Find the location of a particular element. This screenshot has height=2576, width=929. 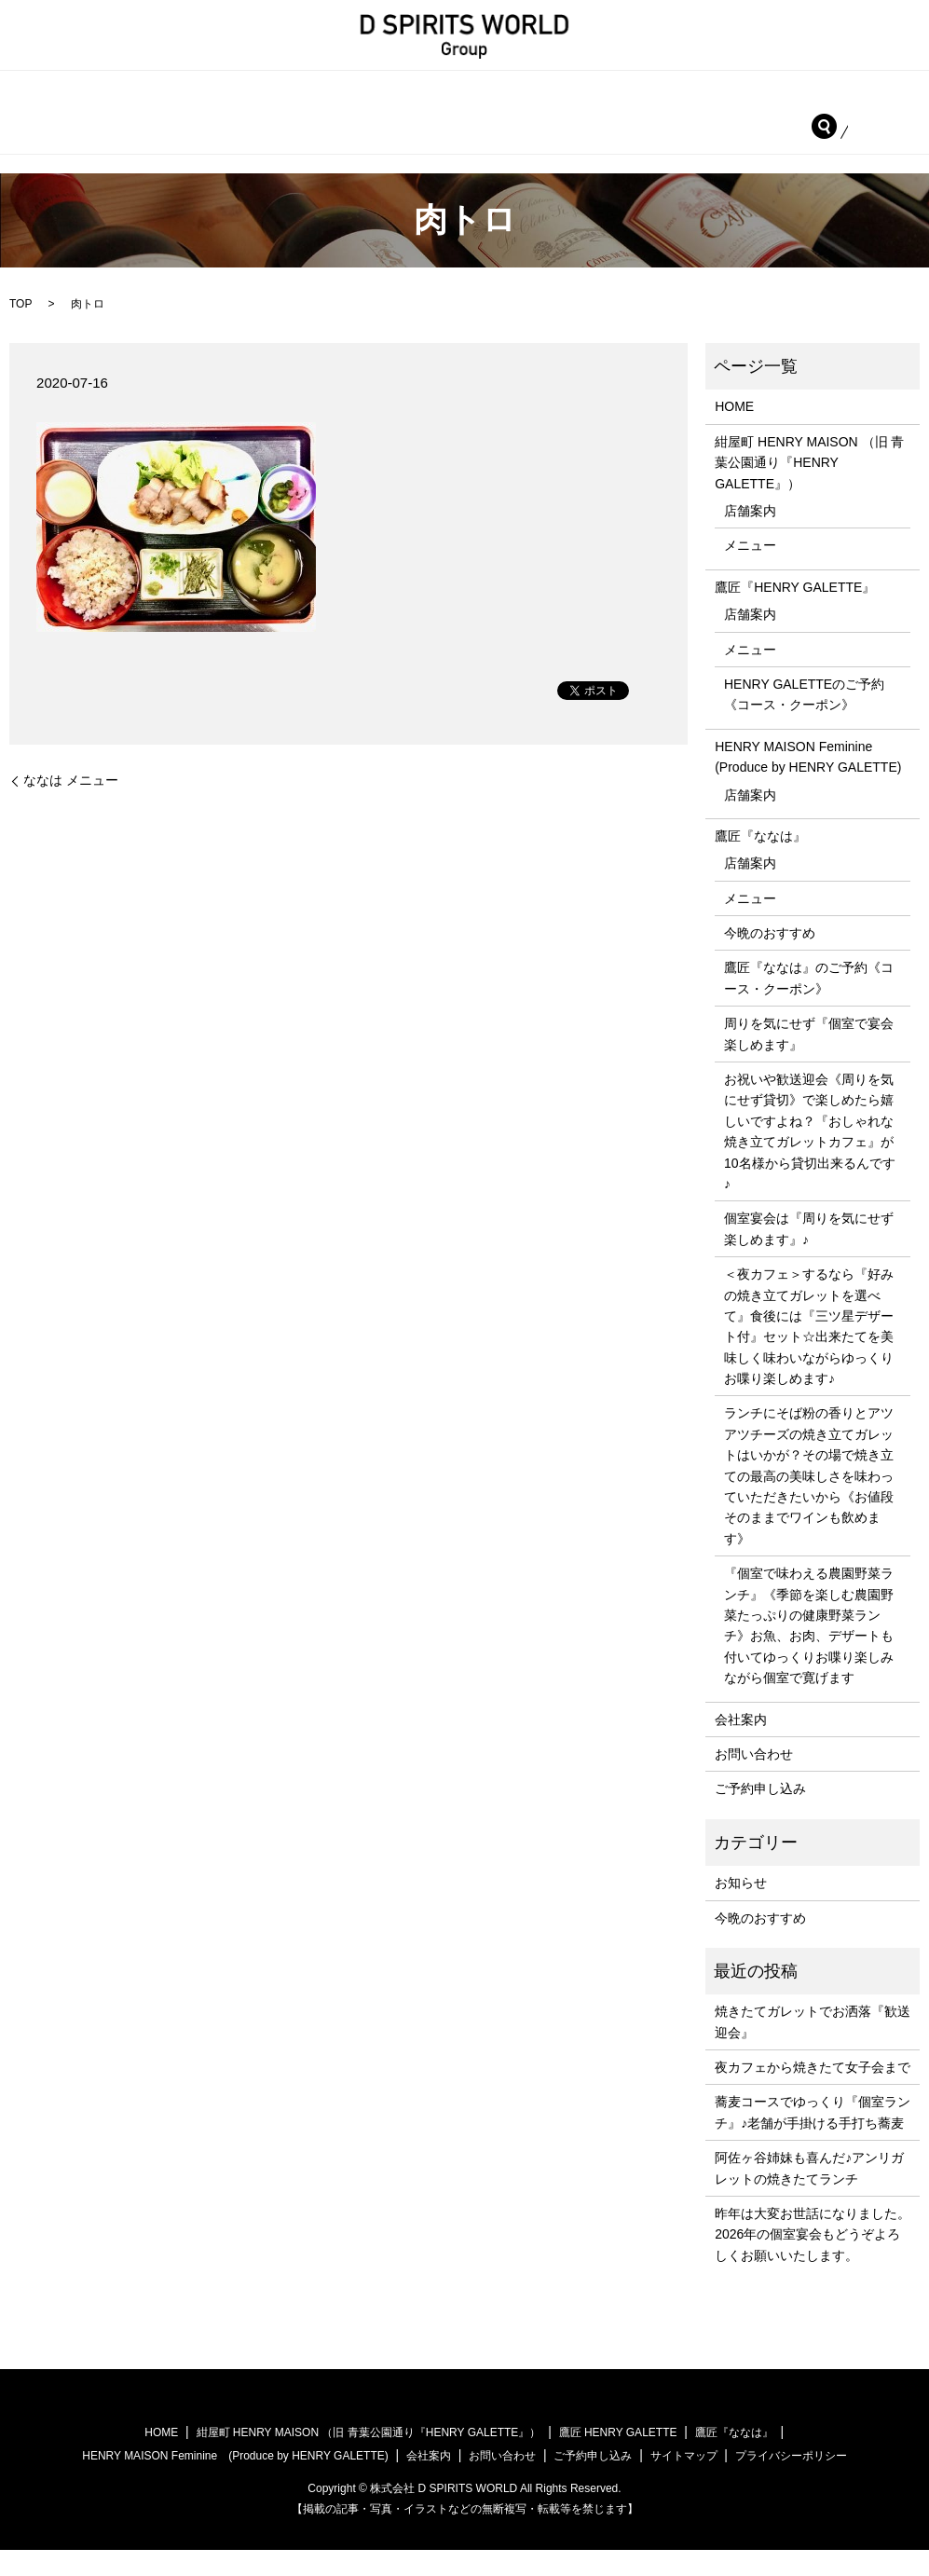

周りを気にせず『個室で宴会楽しめます』 is located at coordinates (809, 1059).